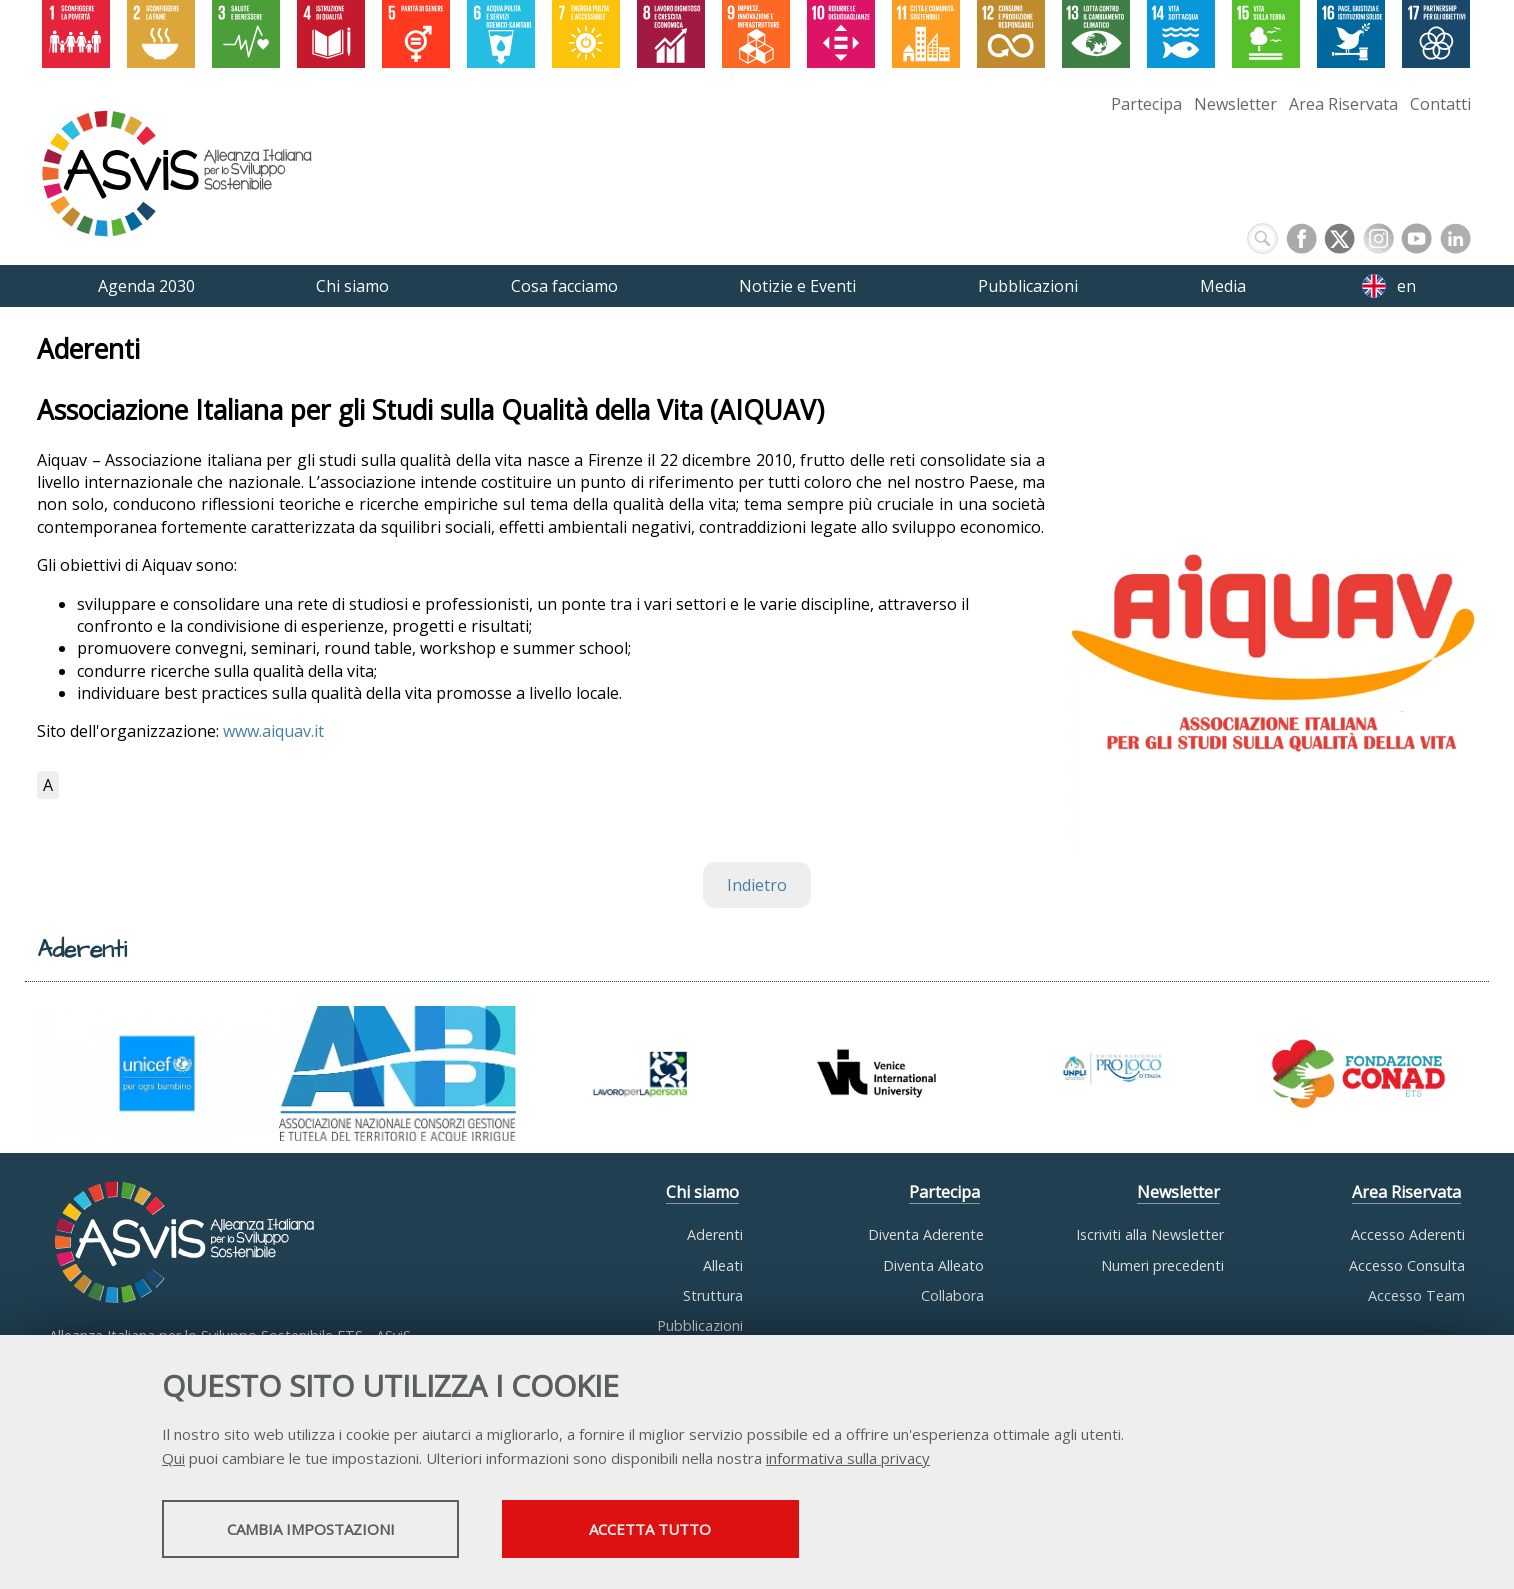 This screenshot has width=1514, height=1589. I want to click on Qui, so click(173, 1459).